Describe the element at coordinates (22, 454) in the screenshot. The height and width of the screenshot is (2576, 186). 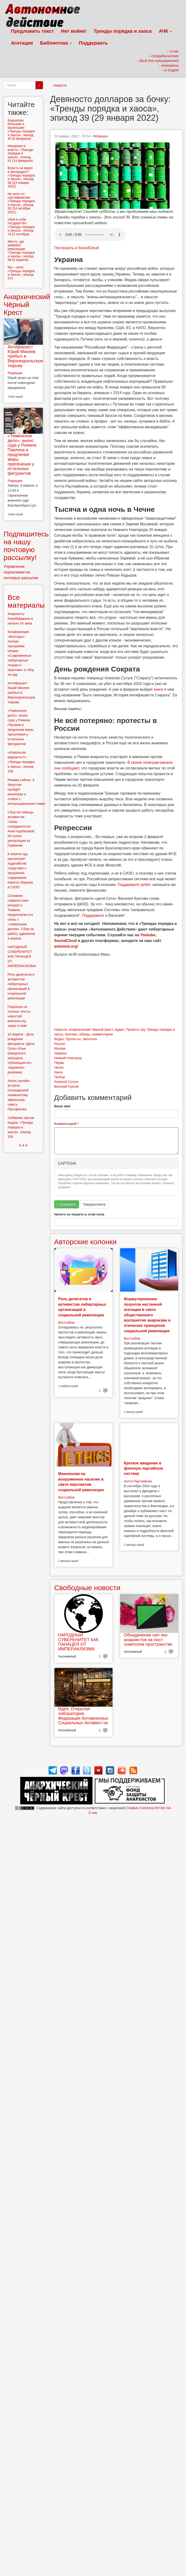
I see `«Тюменское дело»: анонс суда у Романа Паклина и продления меры пресечения у остальных фигурантов` at that location.